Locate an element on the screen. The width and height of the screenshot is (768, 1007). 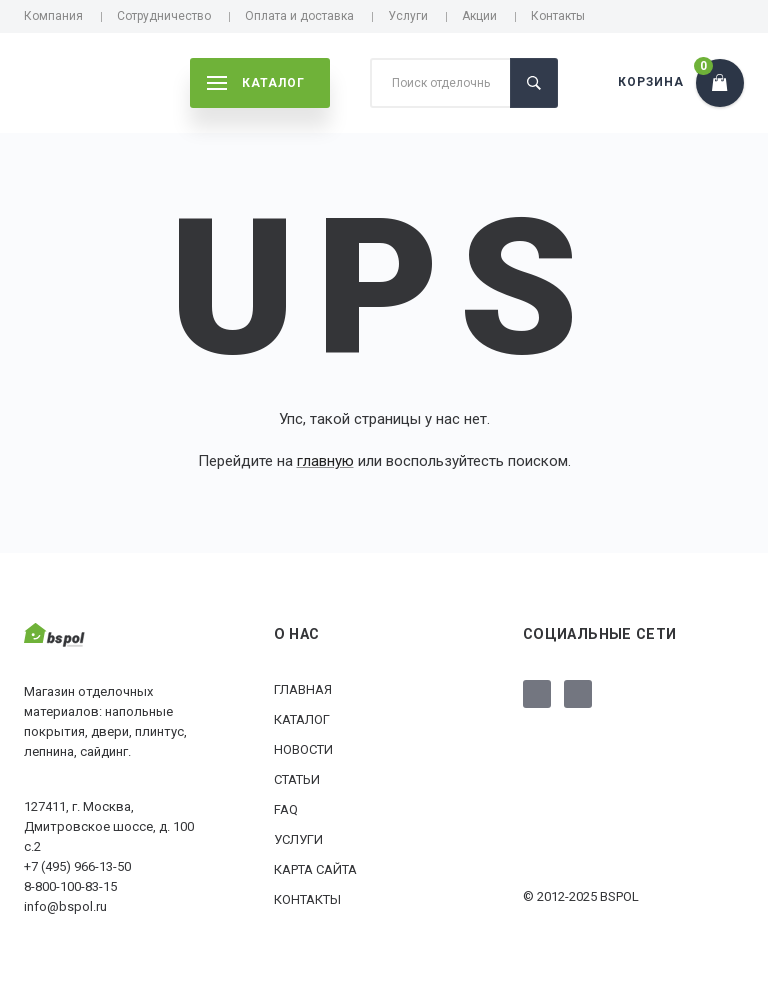
Каталог is located at coordinates (302, 719).